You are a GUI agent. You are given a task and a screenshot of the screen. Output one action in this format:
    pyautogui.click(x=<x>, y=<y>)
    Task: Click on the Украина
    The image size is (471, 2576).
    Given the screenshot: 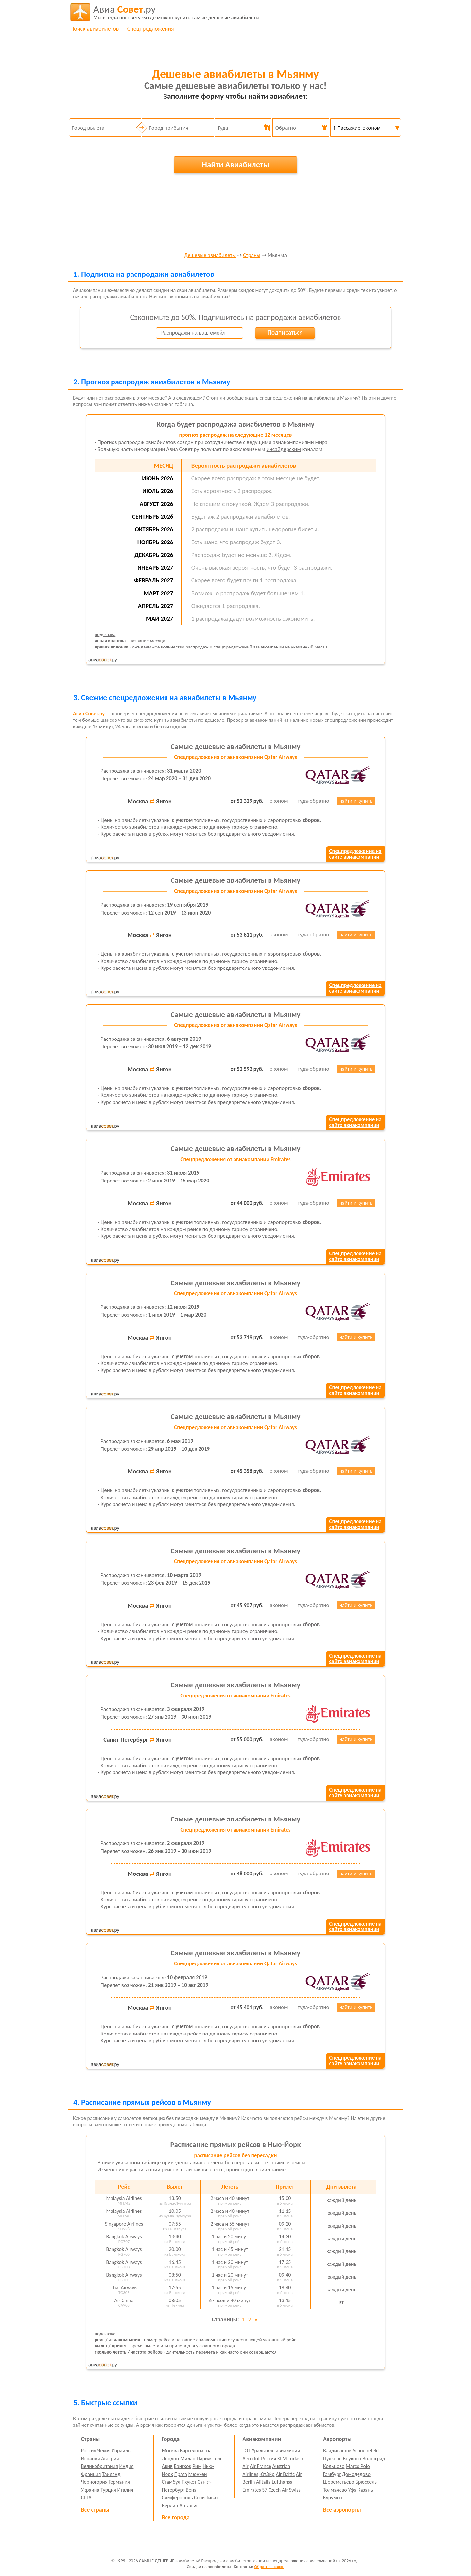 What is the action you would take?
    pyautogui.click(x=90, y=2490)
    